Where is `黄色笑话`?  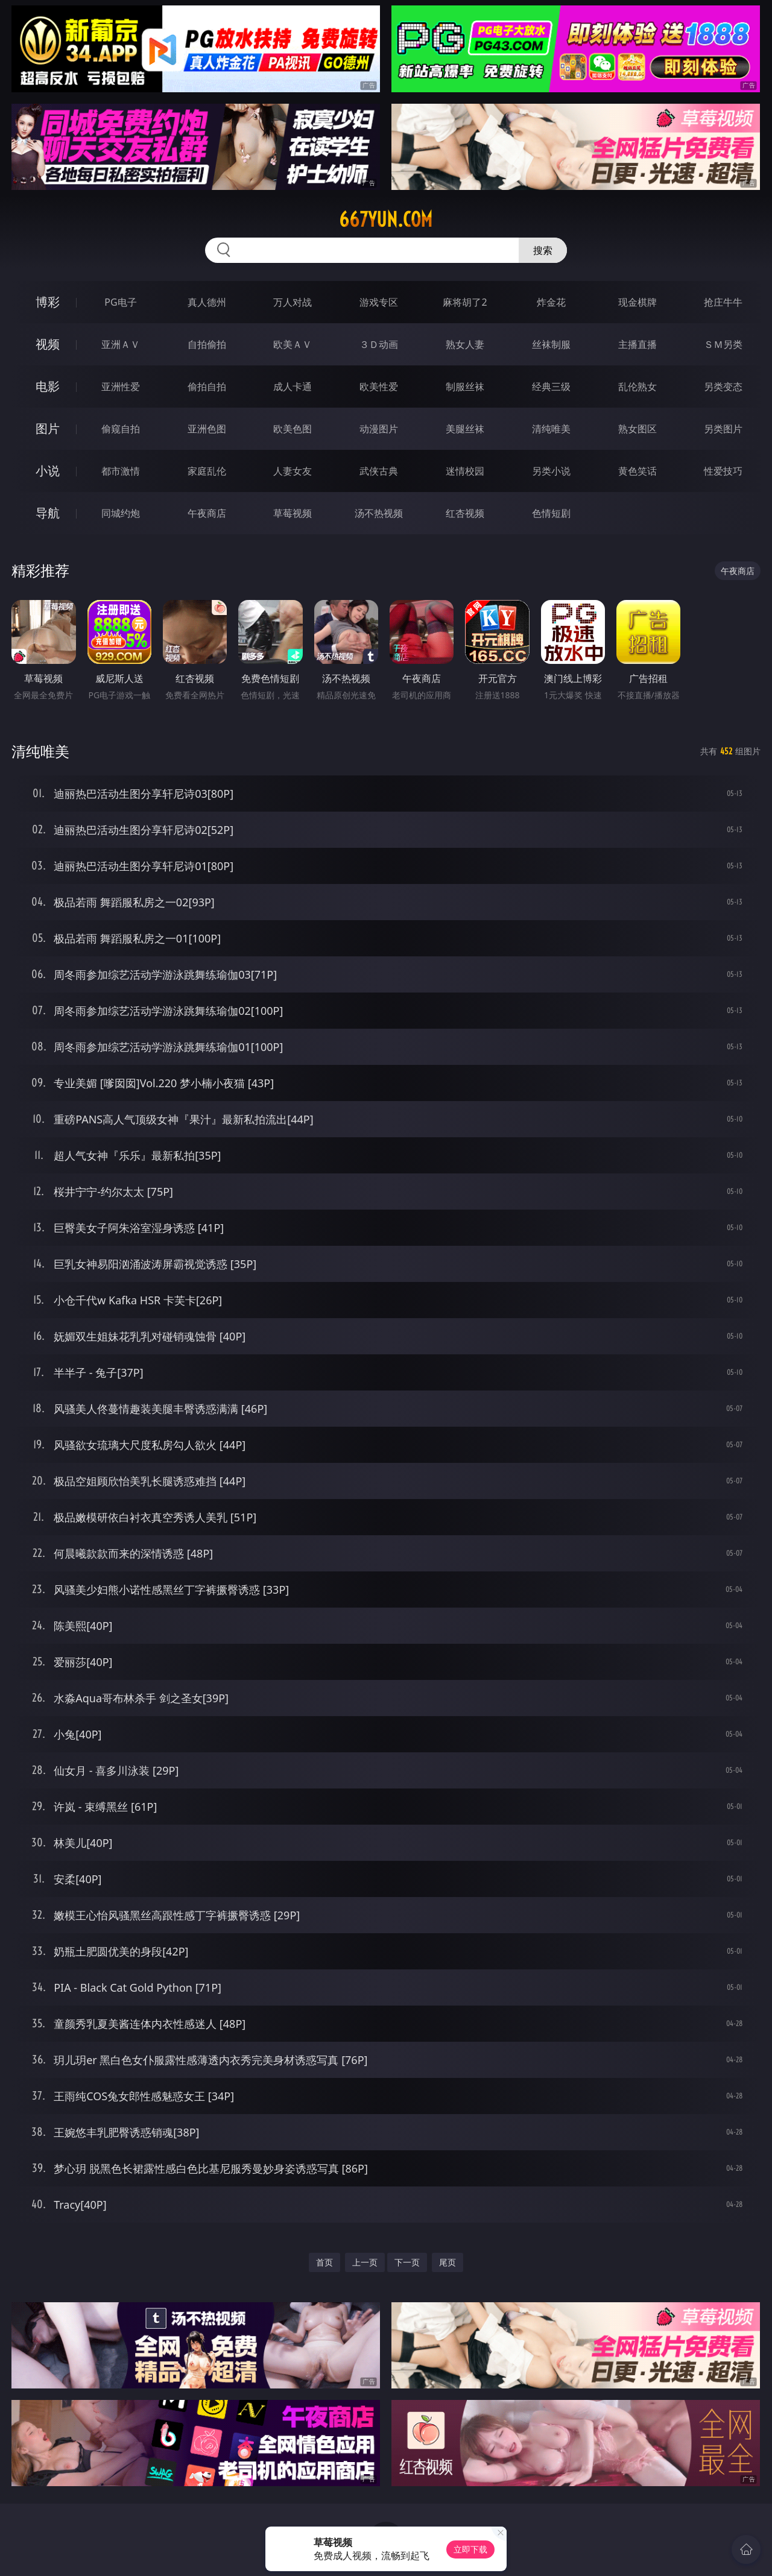 黄色笑话 is located at coordinates (637, 471).